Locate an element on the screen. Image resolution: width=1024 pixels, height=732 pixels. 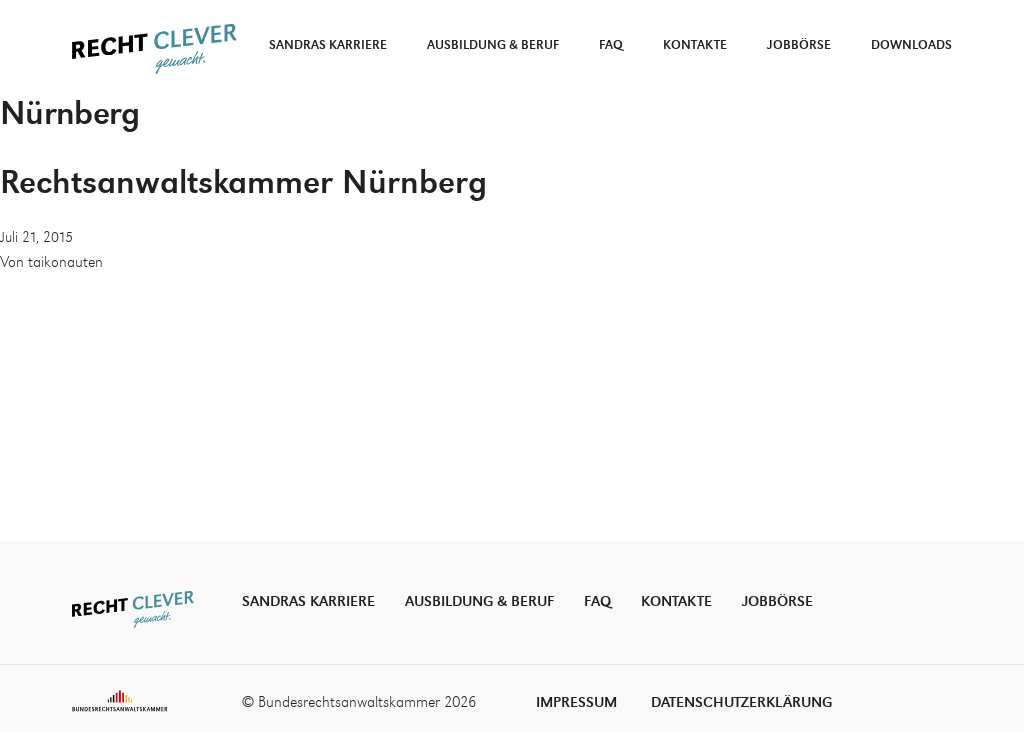
Rechtsanwaltskammer Nürnberg is located at coordinates (243, 184).